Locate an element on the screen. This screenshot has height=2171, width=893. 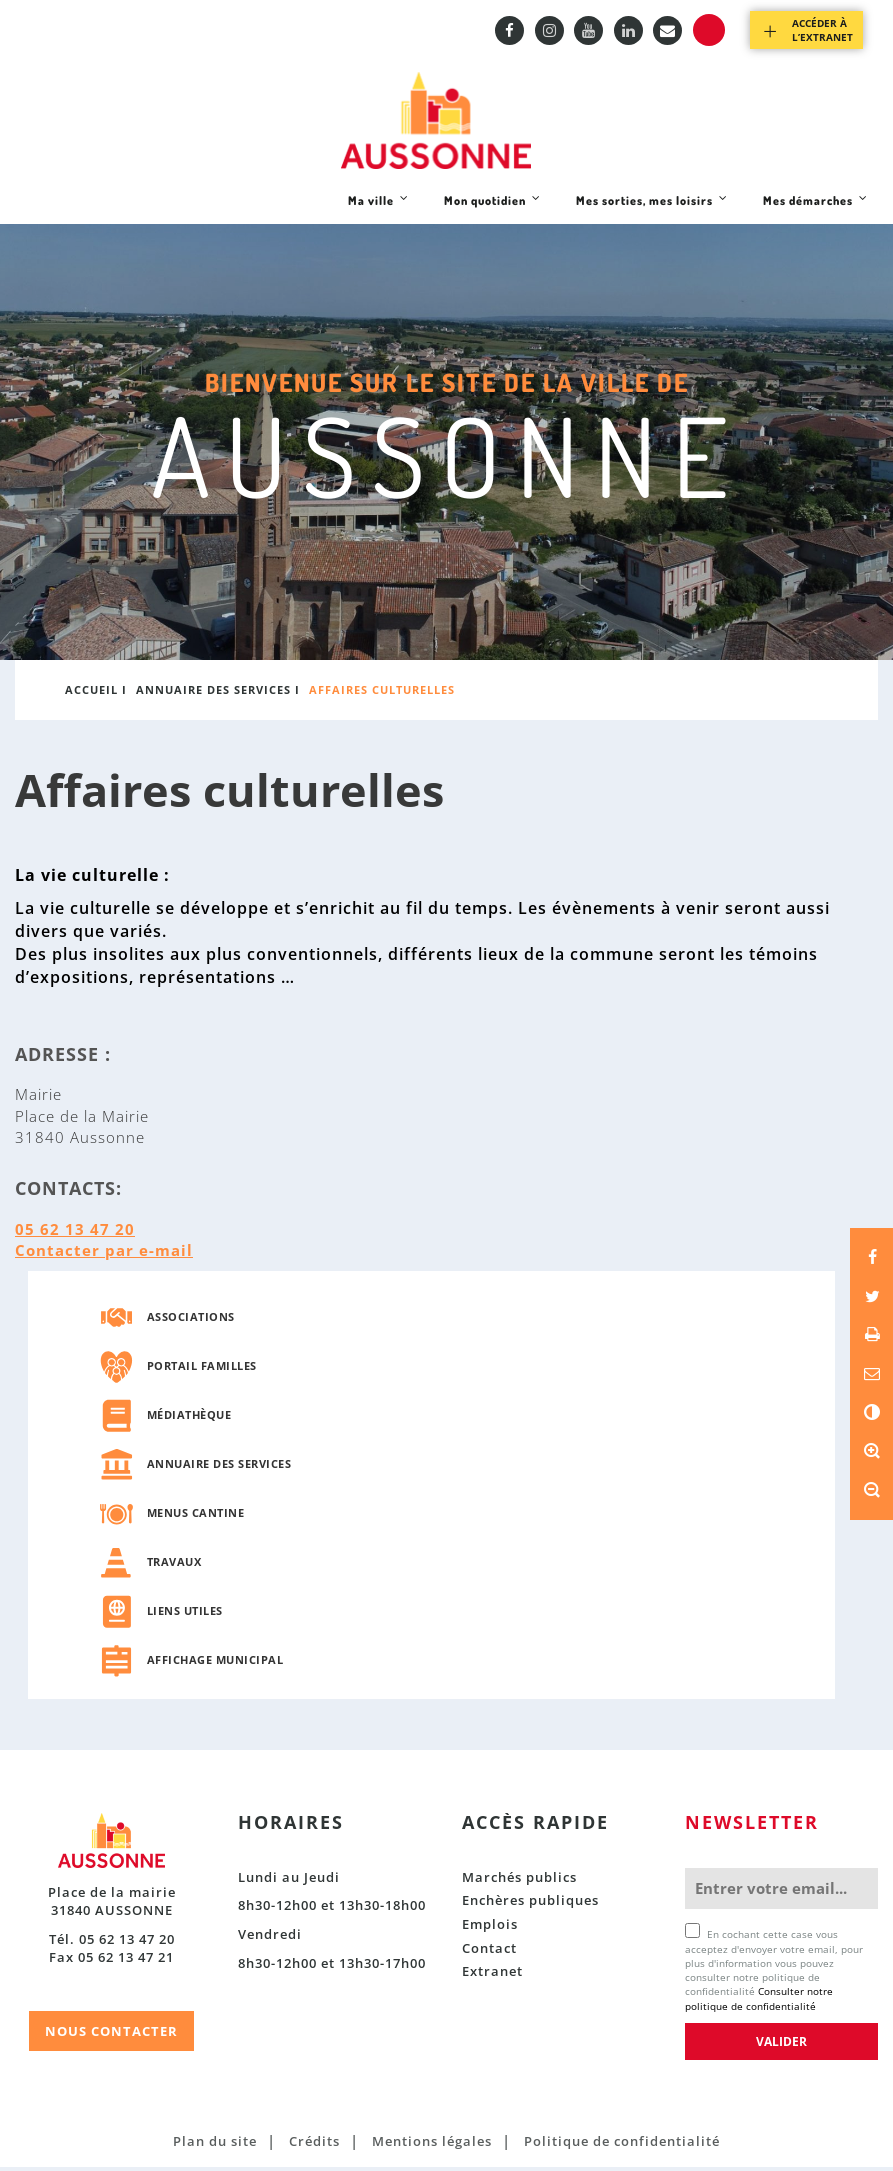
Menus cantine is located at coordinates (196, 1517).